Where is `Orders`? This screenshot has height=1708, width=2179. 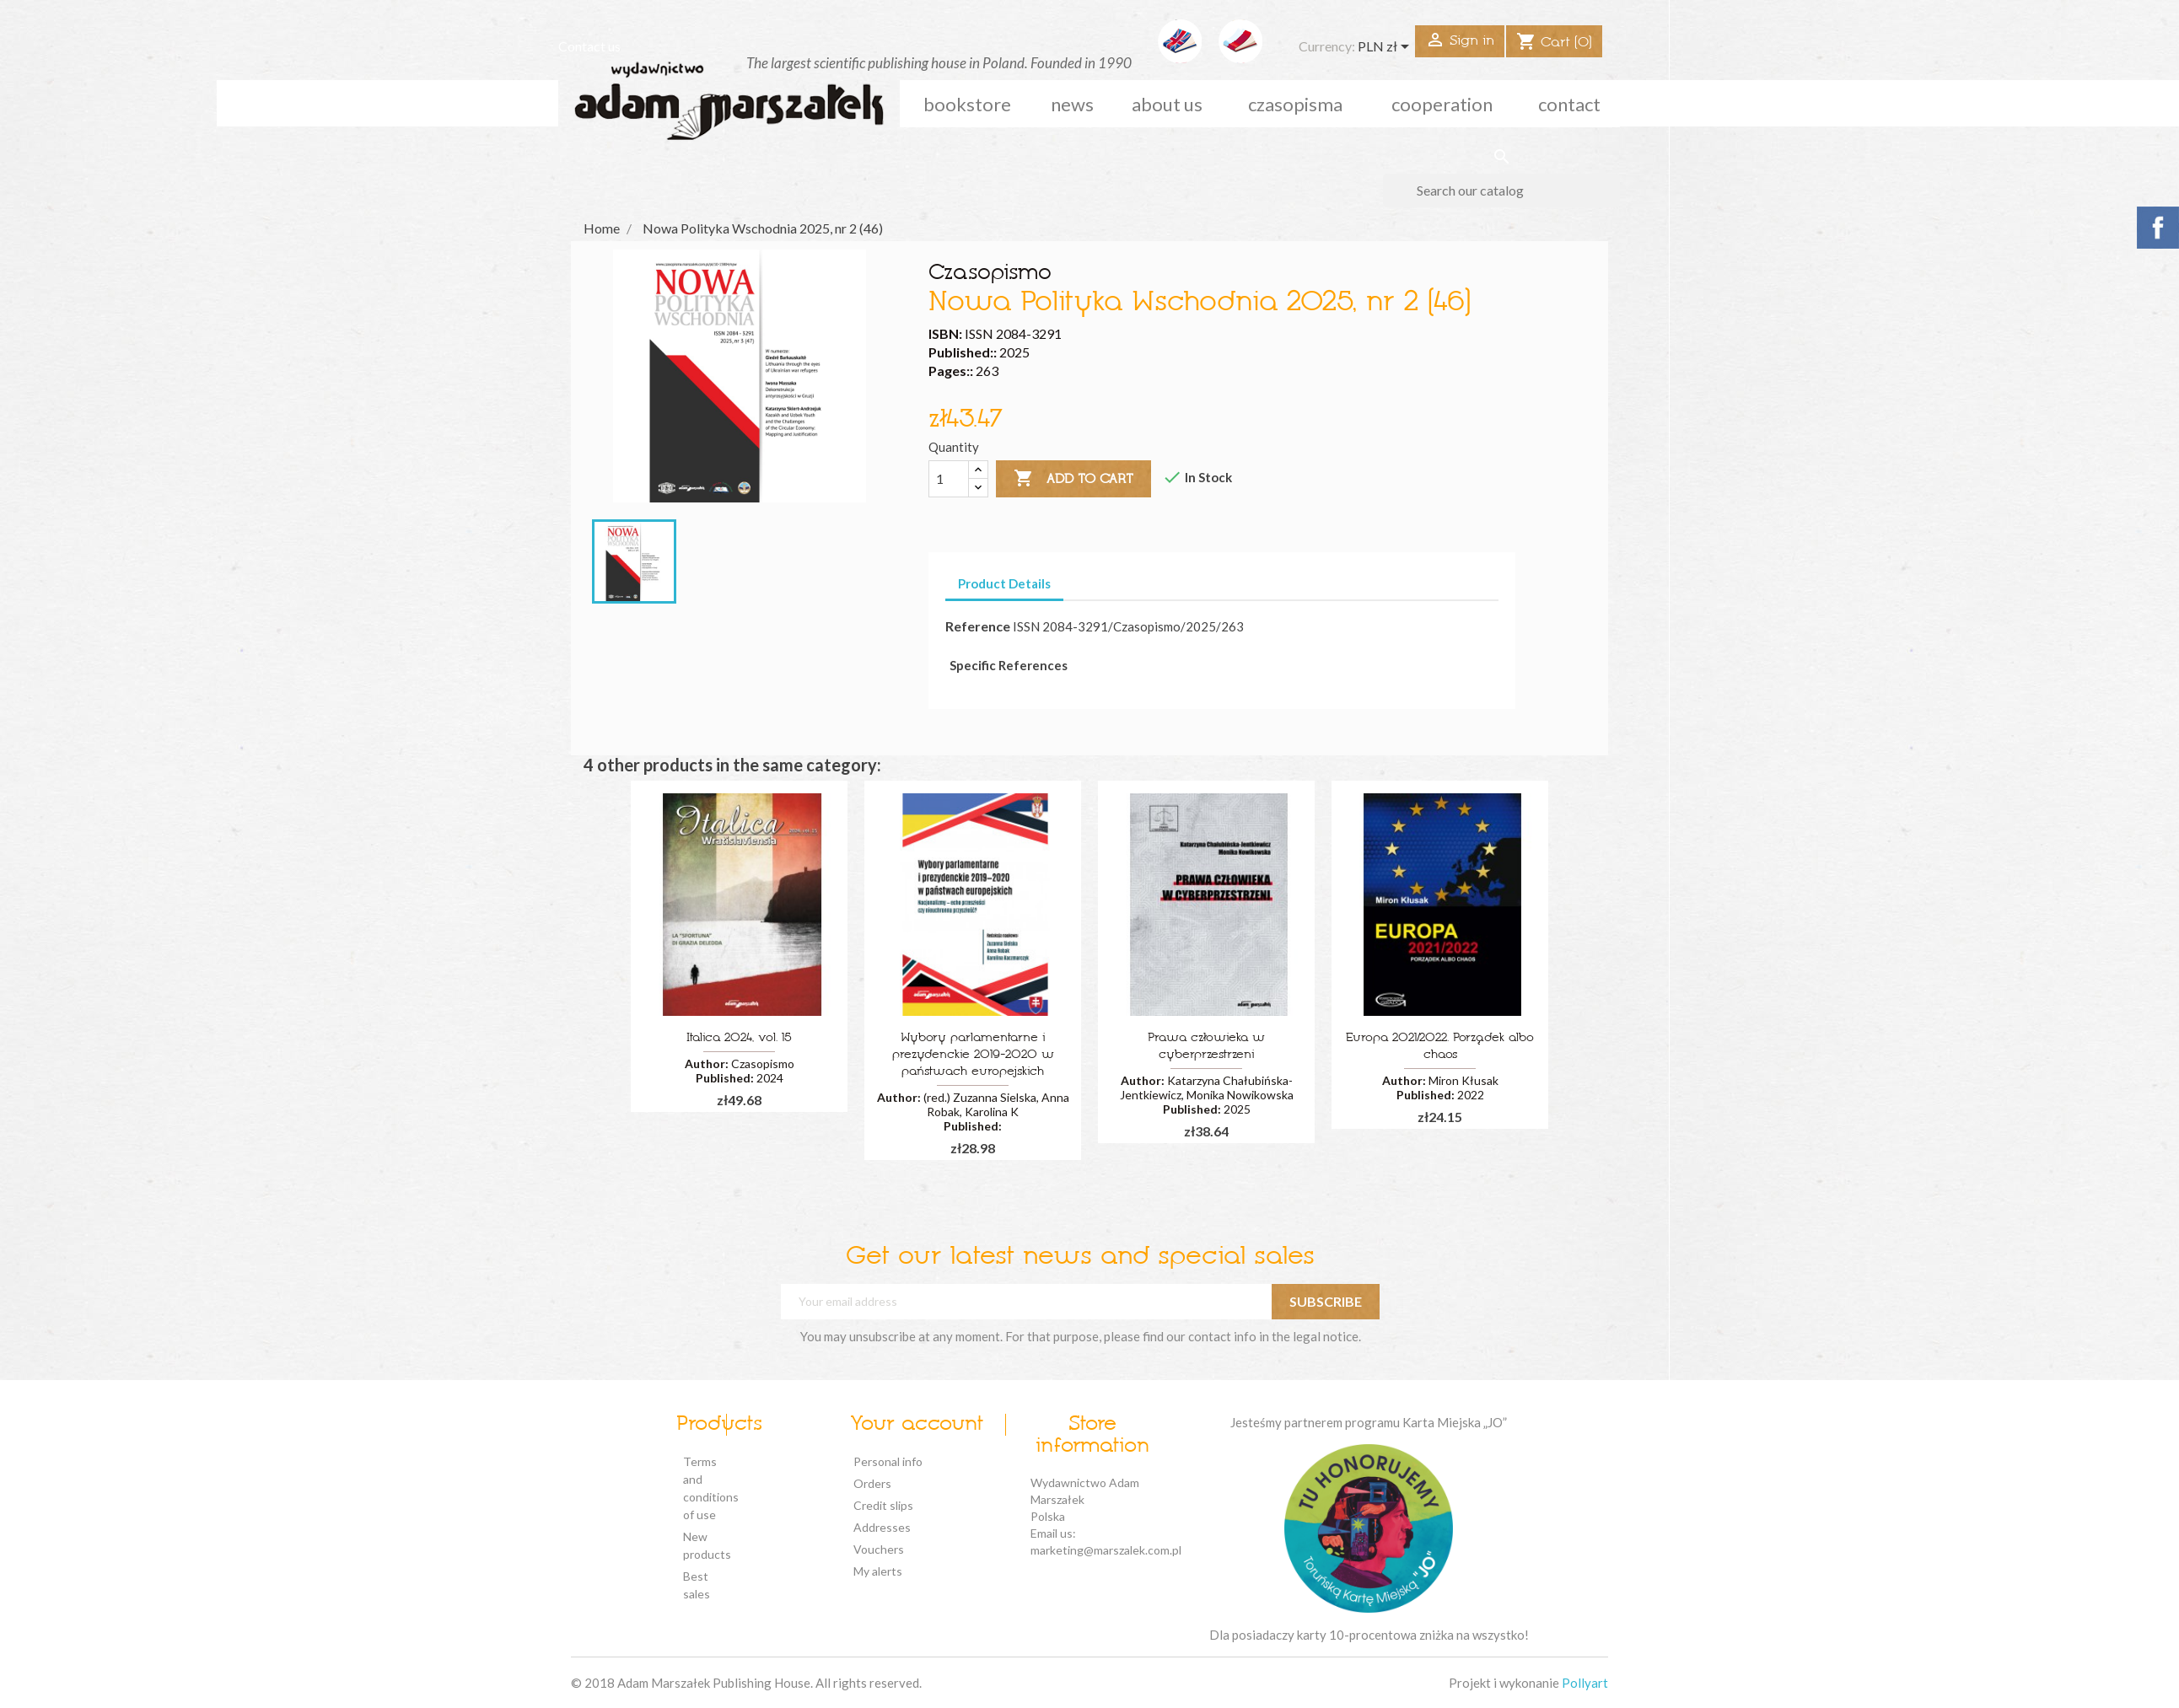 Orders is located at coordinates (872, 1483).